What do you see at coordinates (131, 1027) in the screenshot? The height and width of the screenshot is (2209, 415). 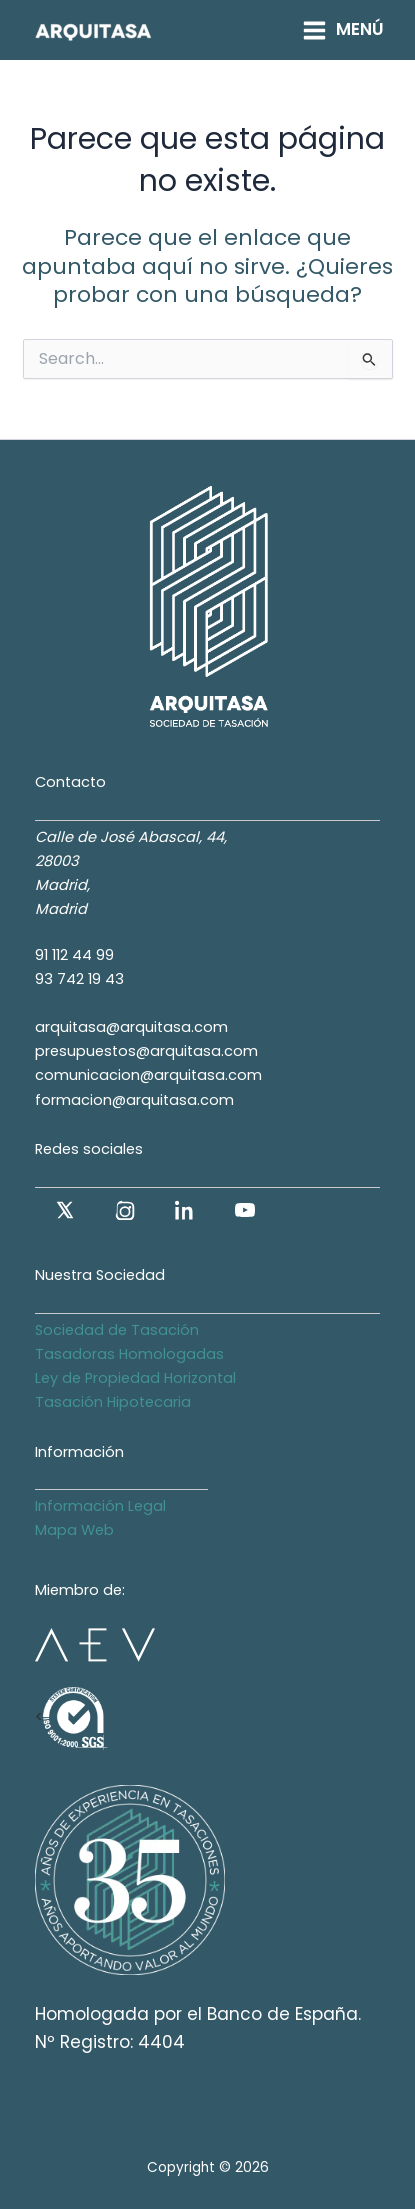 I see `arquitasa@arquitasa.com` at bounding box center [131, 1027].